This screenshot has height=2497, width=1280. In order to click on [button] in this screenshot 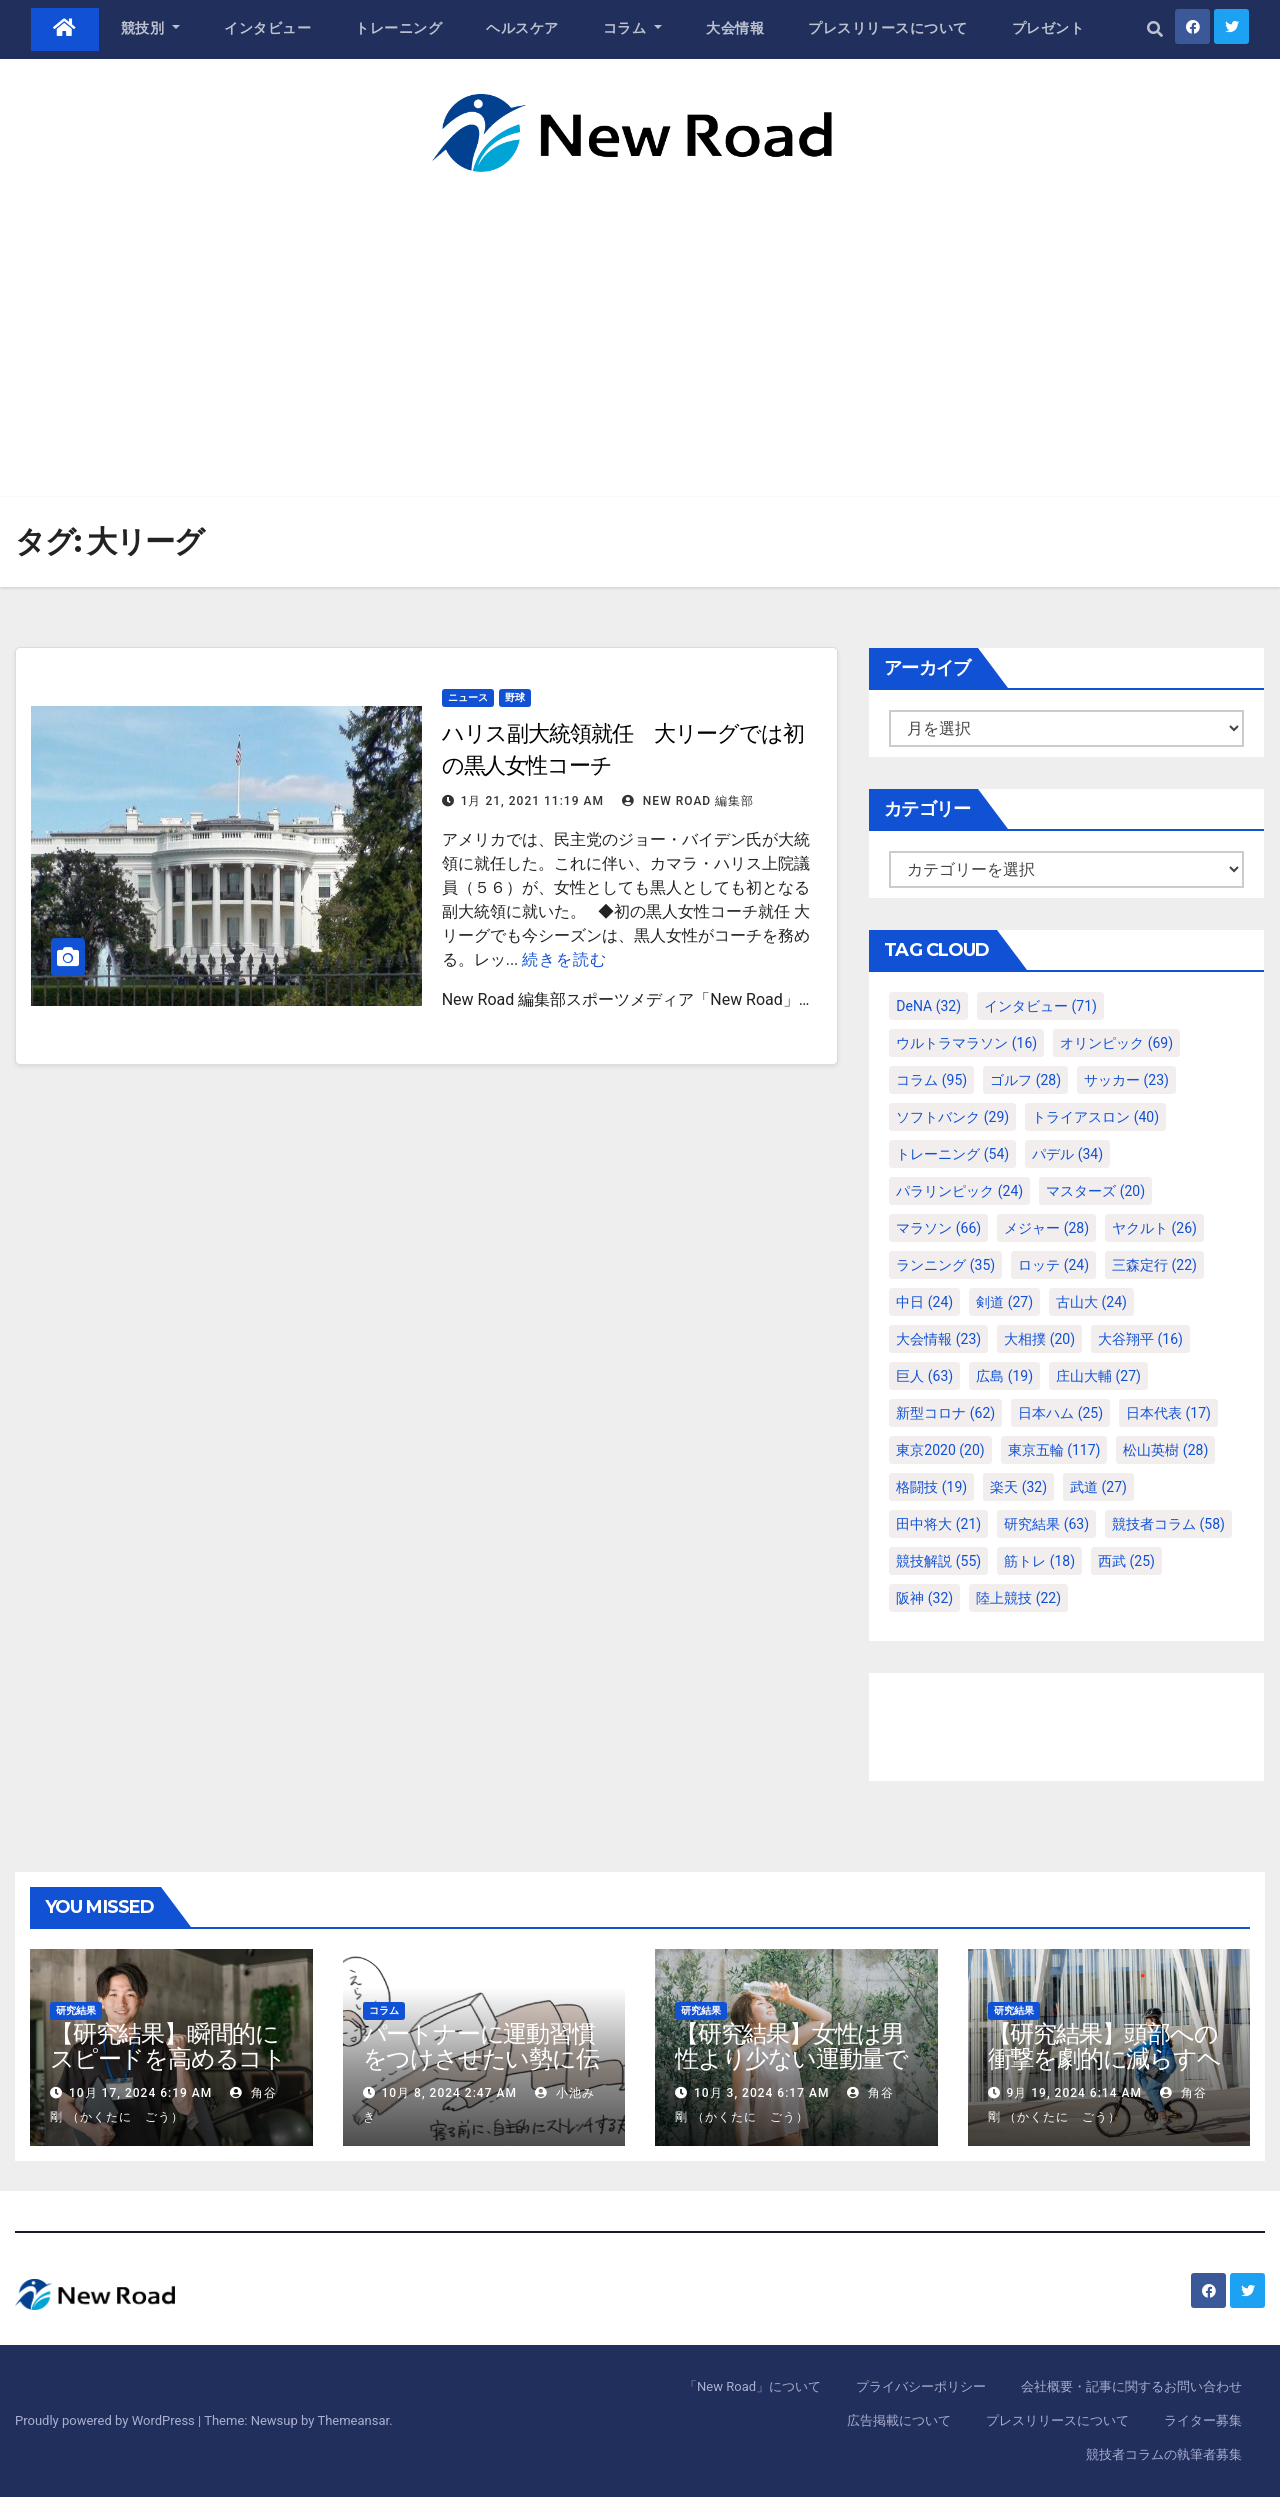, I will do `click(1155, 29)`.